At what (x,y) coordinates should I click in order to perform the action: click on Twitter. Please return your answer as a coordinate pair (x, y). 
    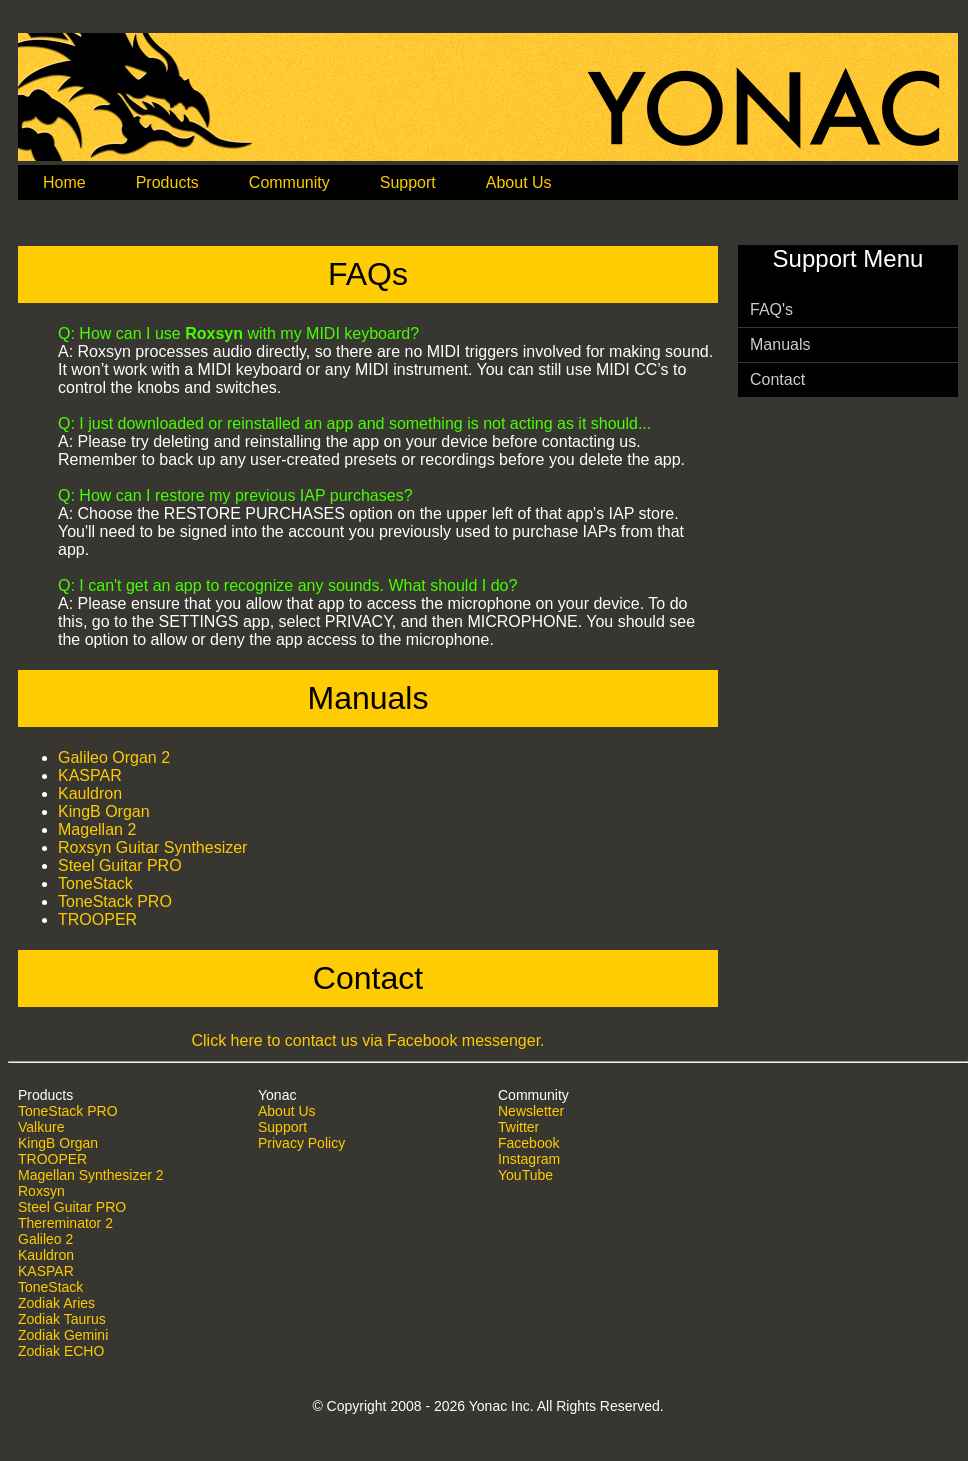
    Looking at the image, I should click on (518, 1127).